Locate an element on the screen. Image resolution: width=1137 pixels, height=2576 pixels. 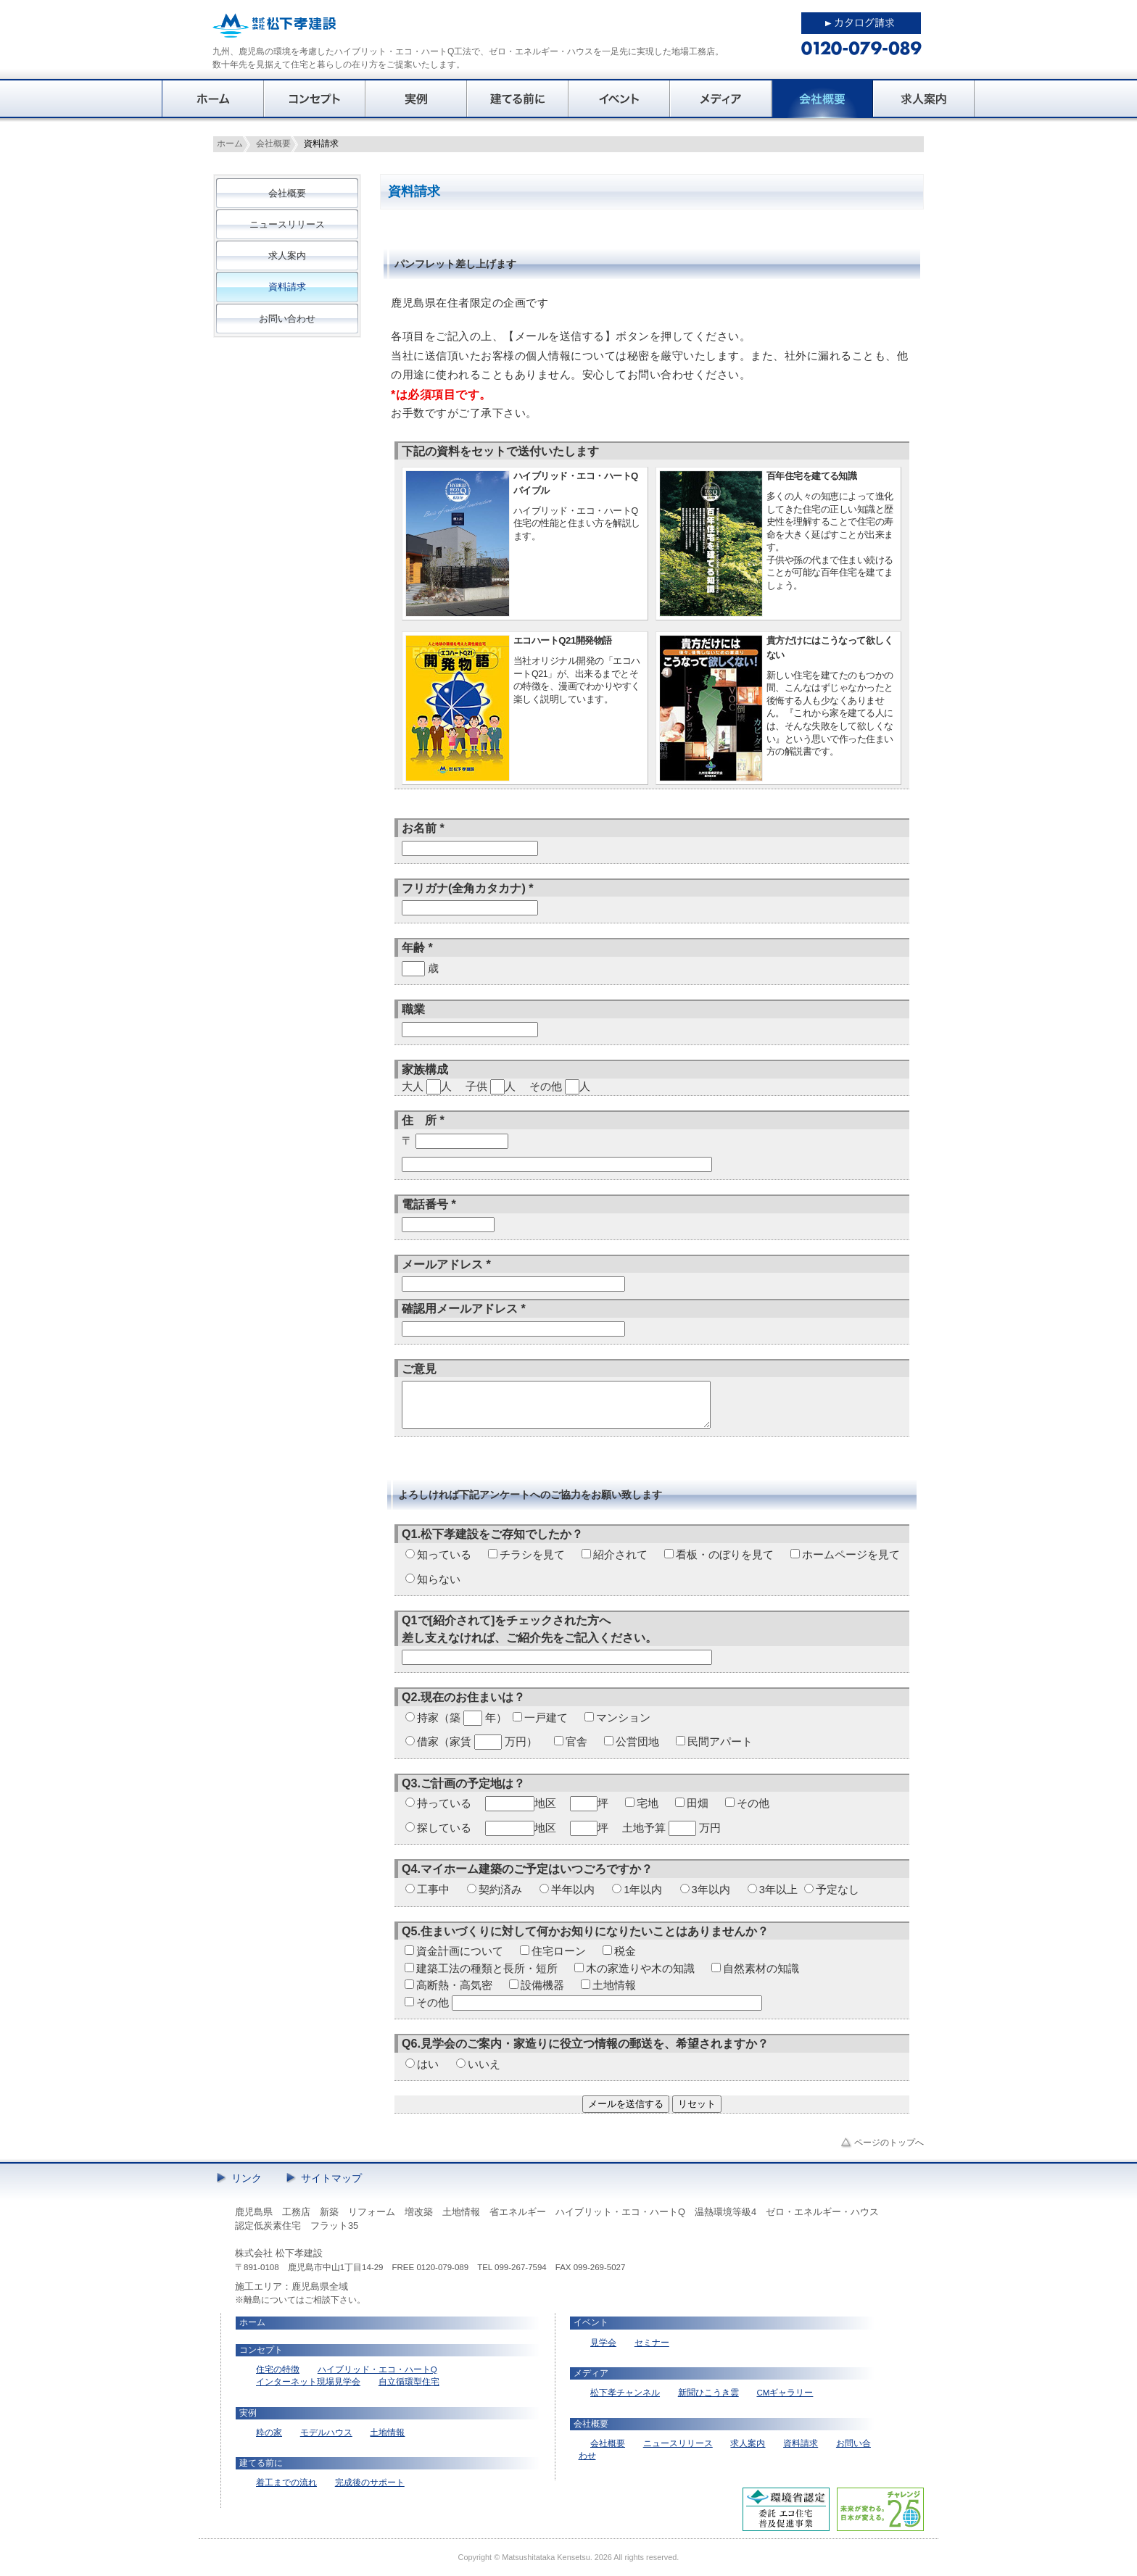
ホーム is located at coordinates (213, 98).